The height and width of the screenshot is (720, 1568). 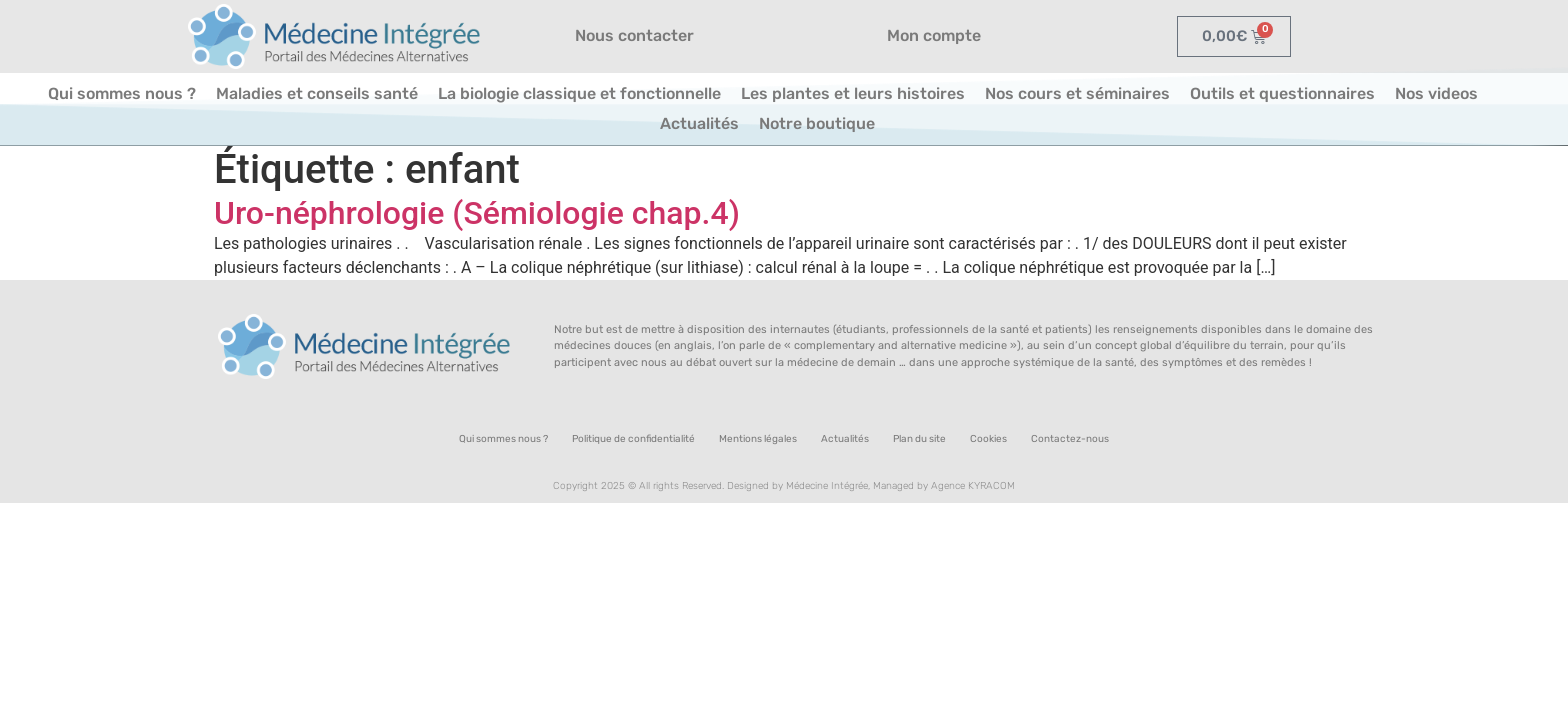 I want to click on Uro-néphrologie (Sémiologie chap.4), so click(x=477, y=213).